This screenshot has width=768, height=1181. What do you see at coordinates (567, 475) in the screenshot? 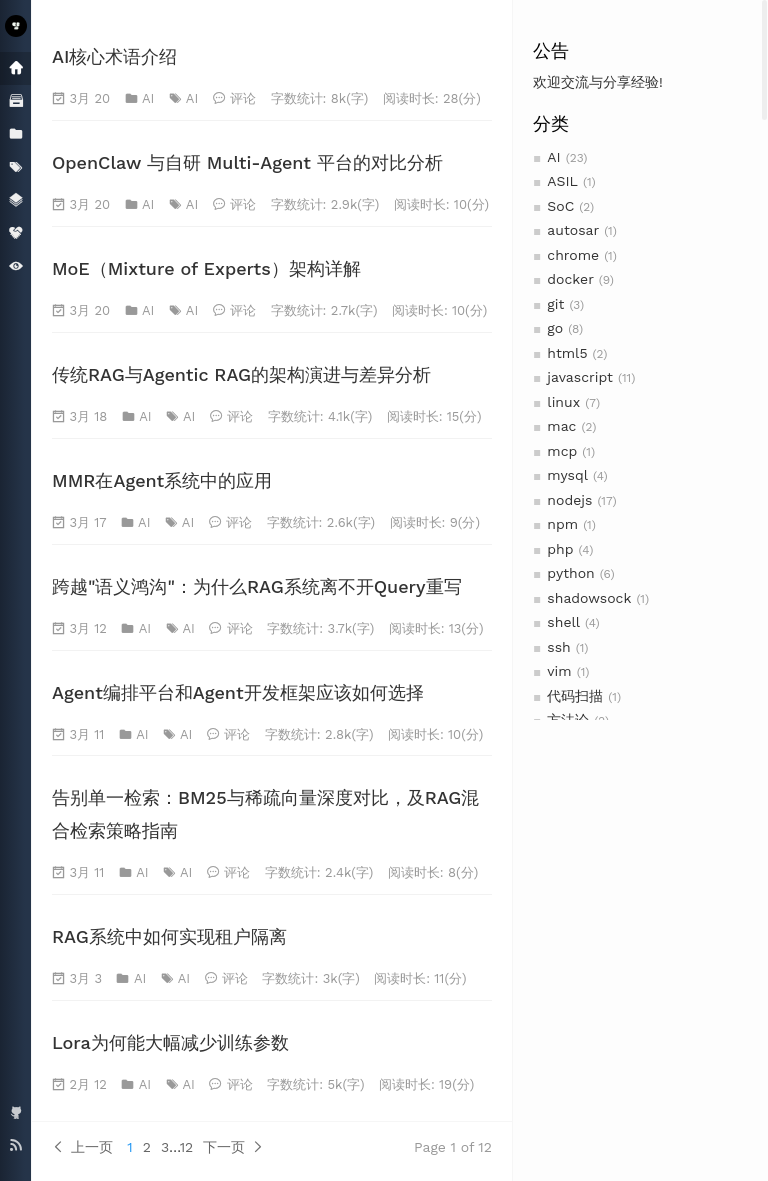
I see `mysql` at bounding box center [567, 475].